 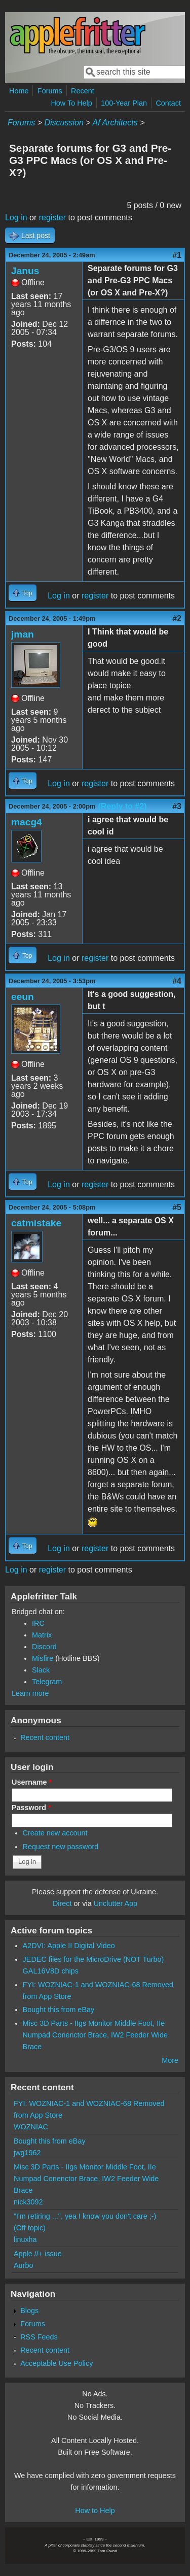 What do you see at coordinates (30, 1693) in the screenshot?
I see `Learn more` at bounding box center [30, 1693].